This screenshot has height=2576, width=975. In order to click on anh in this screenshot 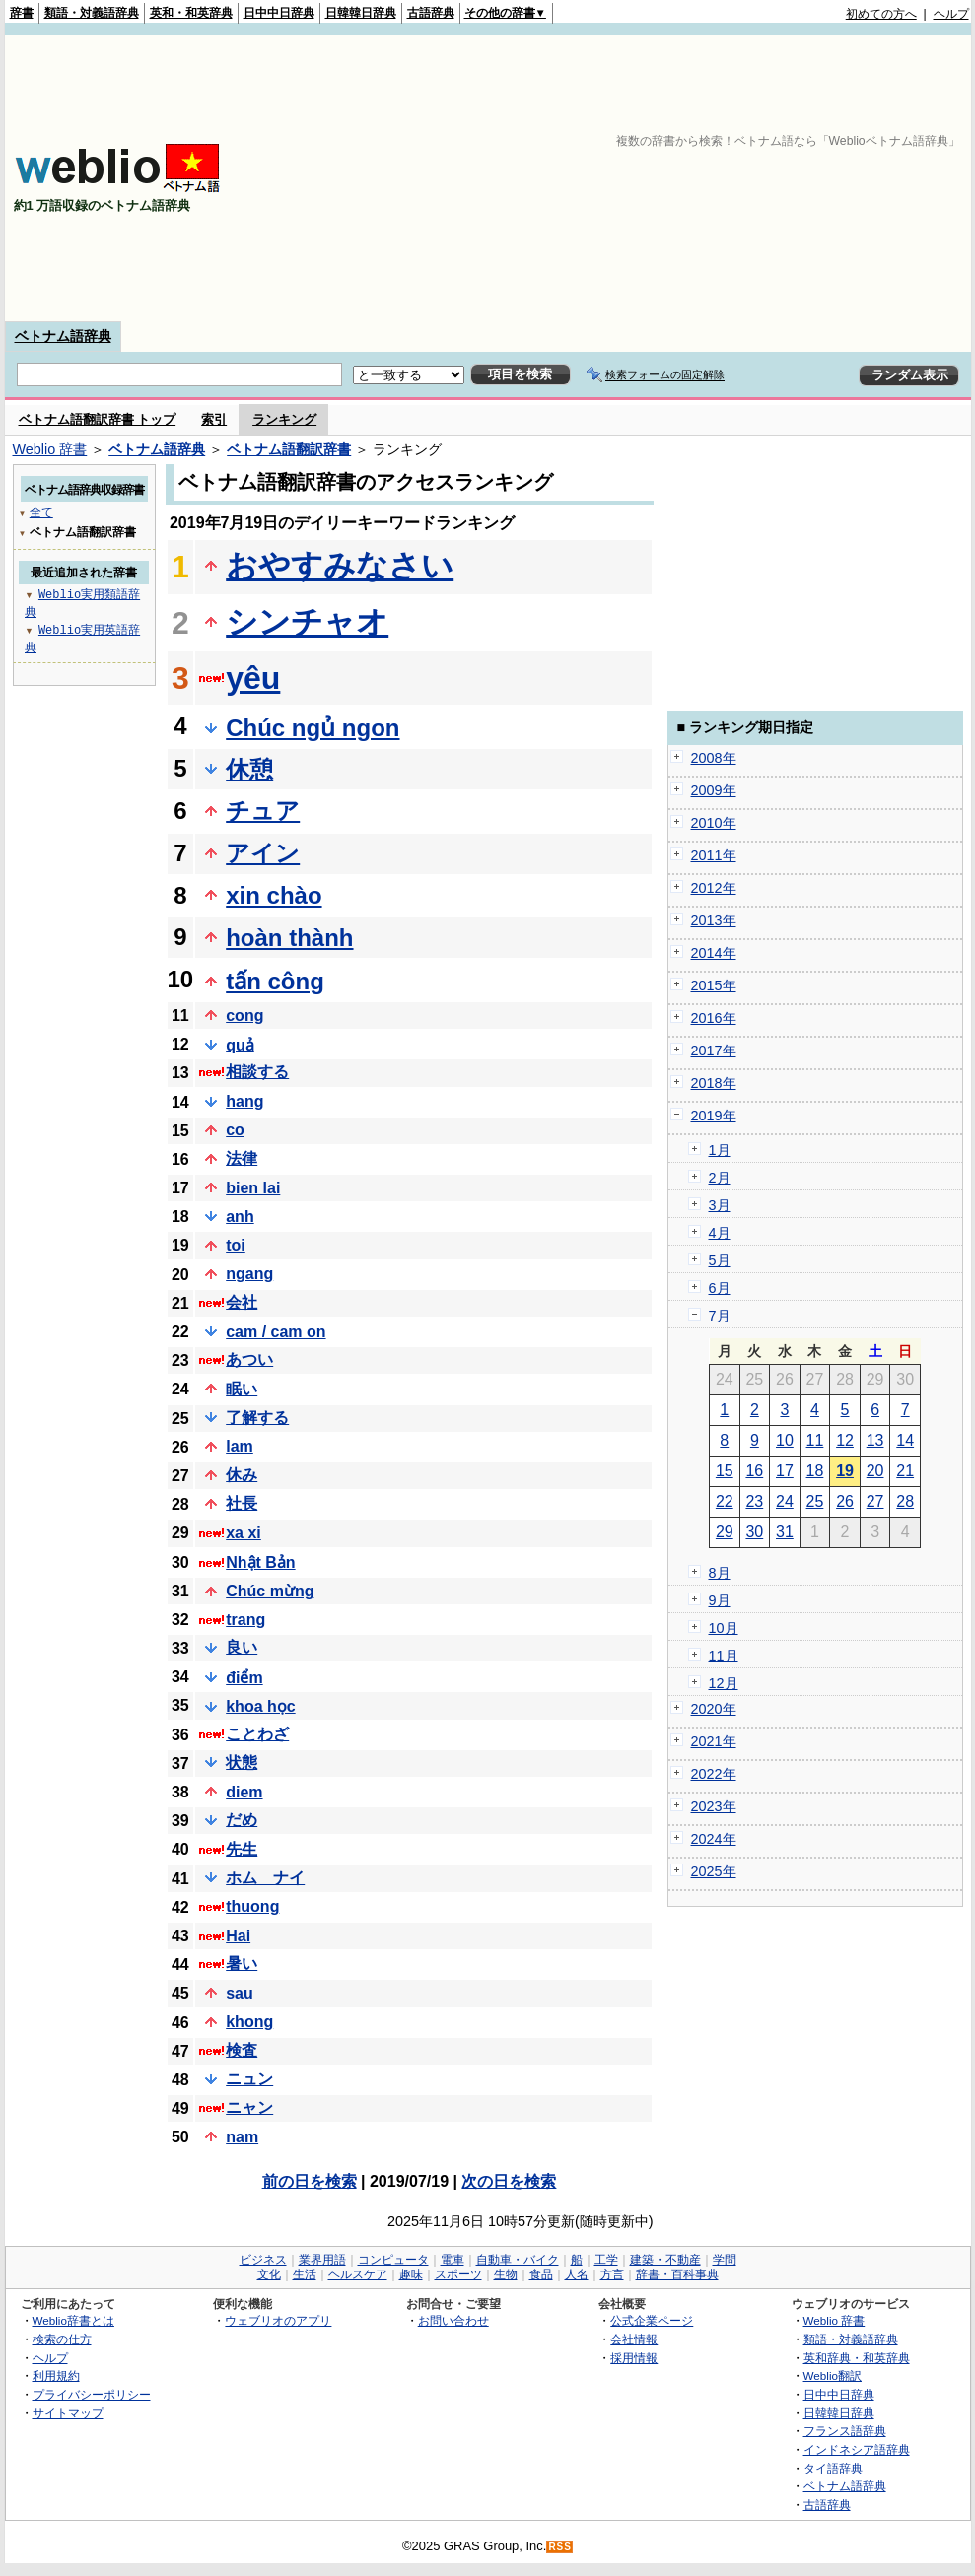, I will do `click(239, 1216)`.